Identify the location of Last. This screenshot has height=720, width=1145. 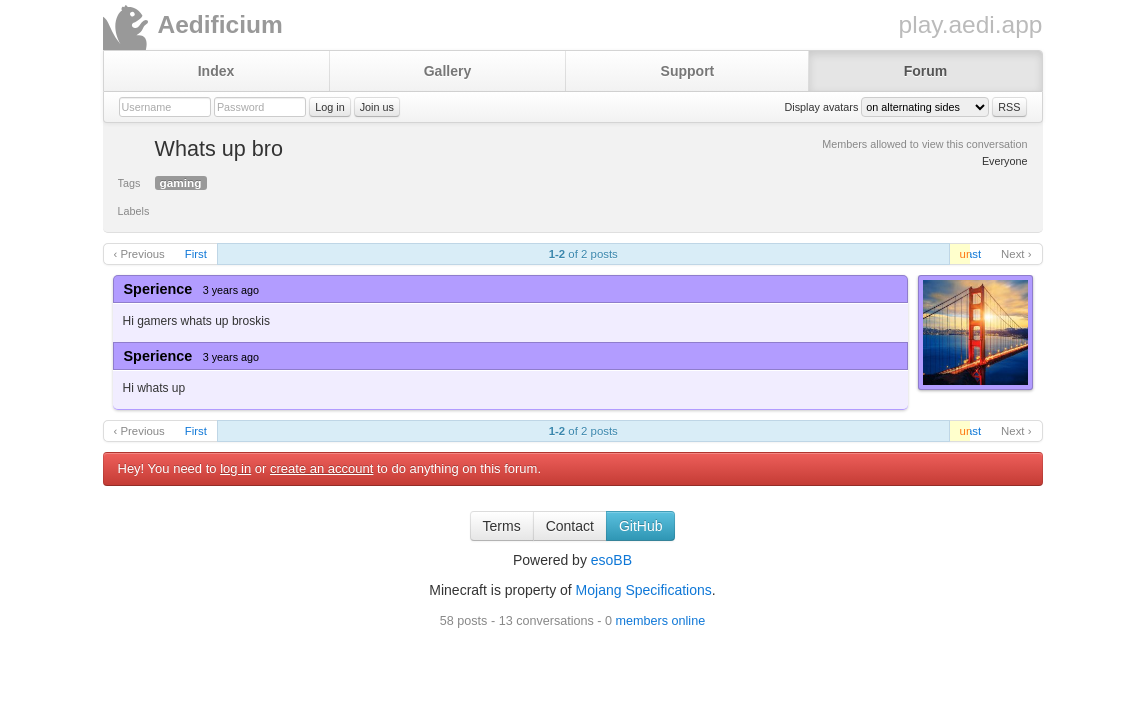
(971, 254).